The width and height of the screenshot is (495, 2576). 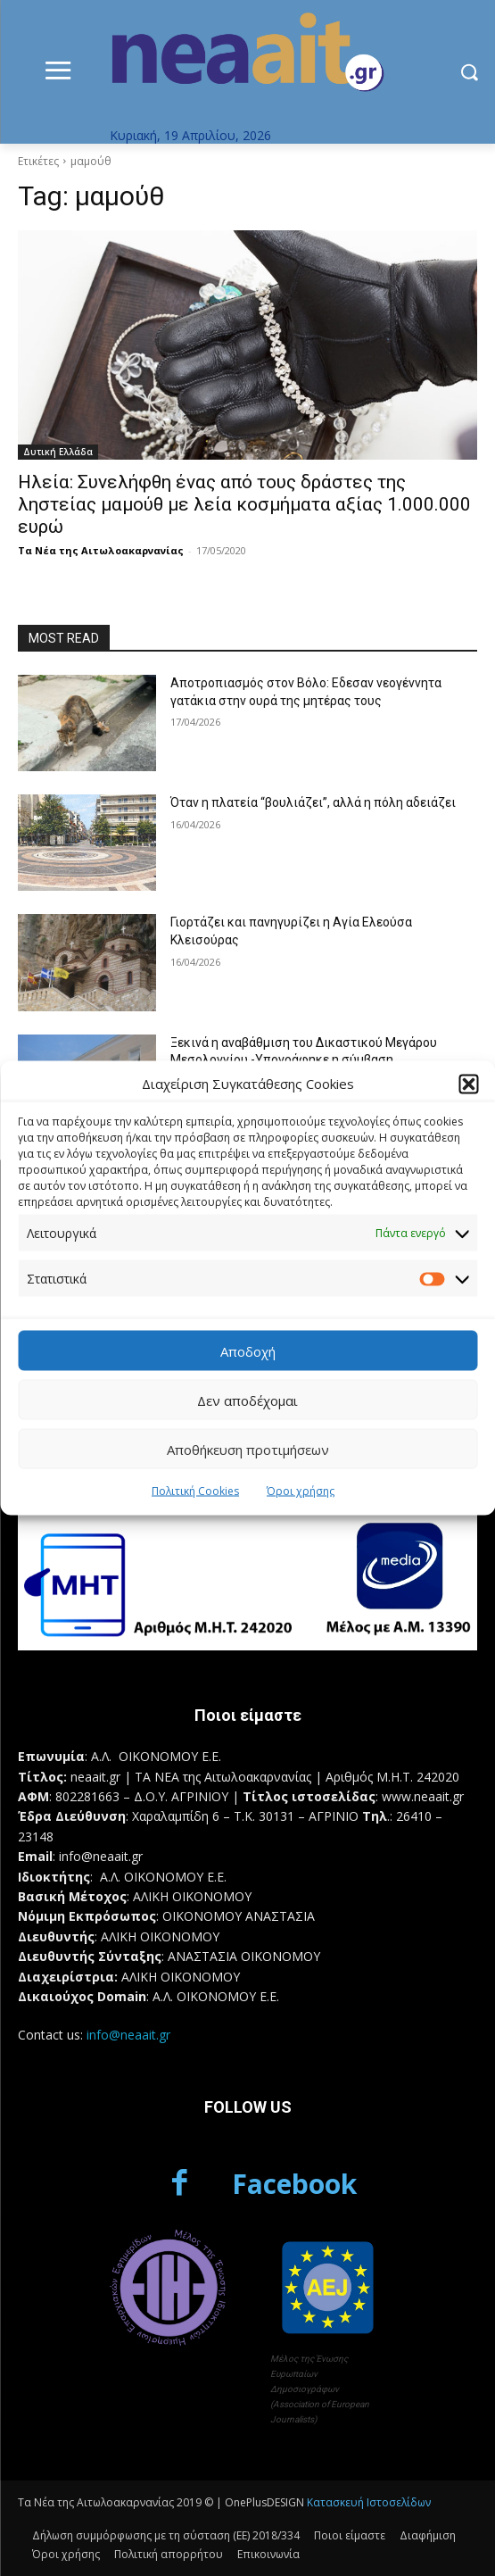 What do you see at coordinates (195, 1491) in the screenshot?
I see `Πολιτική Cookies` at bounding box center [195, 1491].